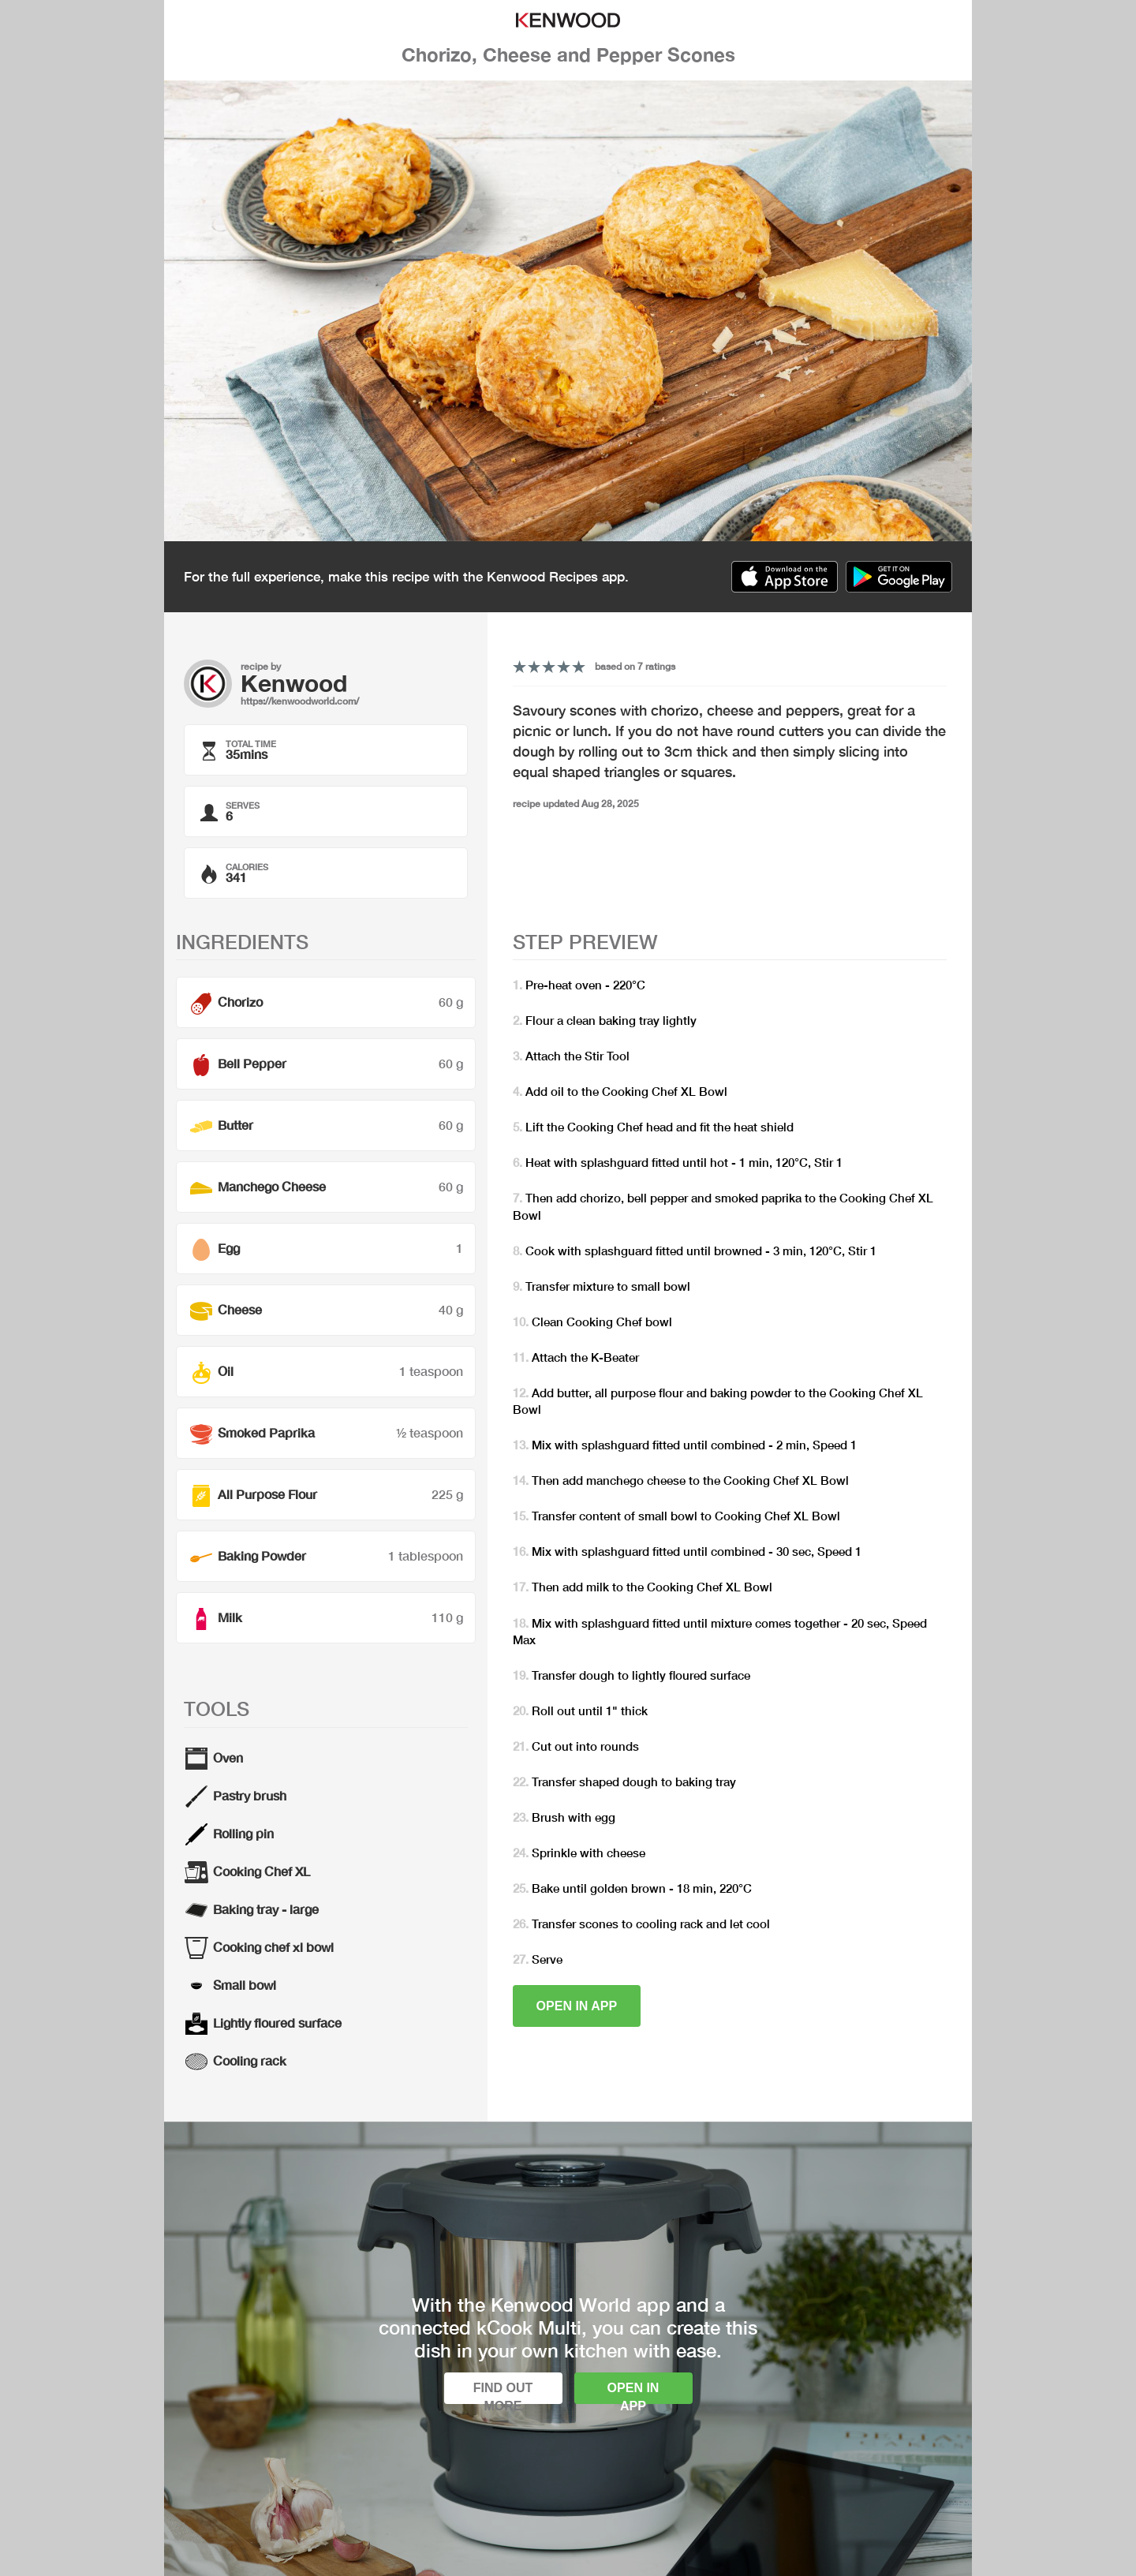  What do you see at coordinates (503, 2392) in the screenshot?
I see `Find out more` at bounding box center [503, 2392].